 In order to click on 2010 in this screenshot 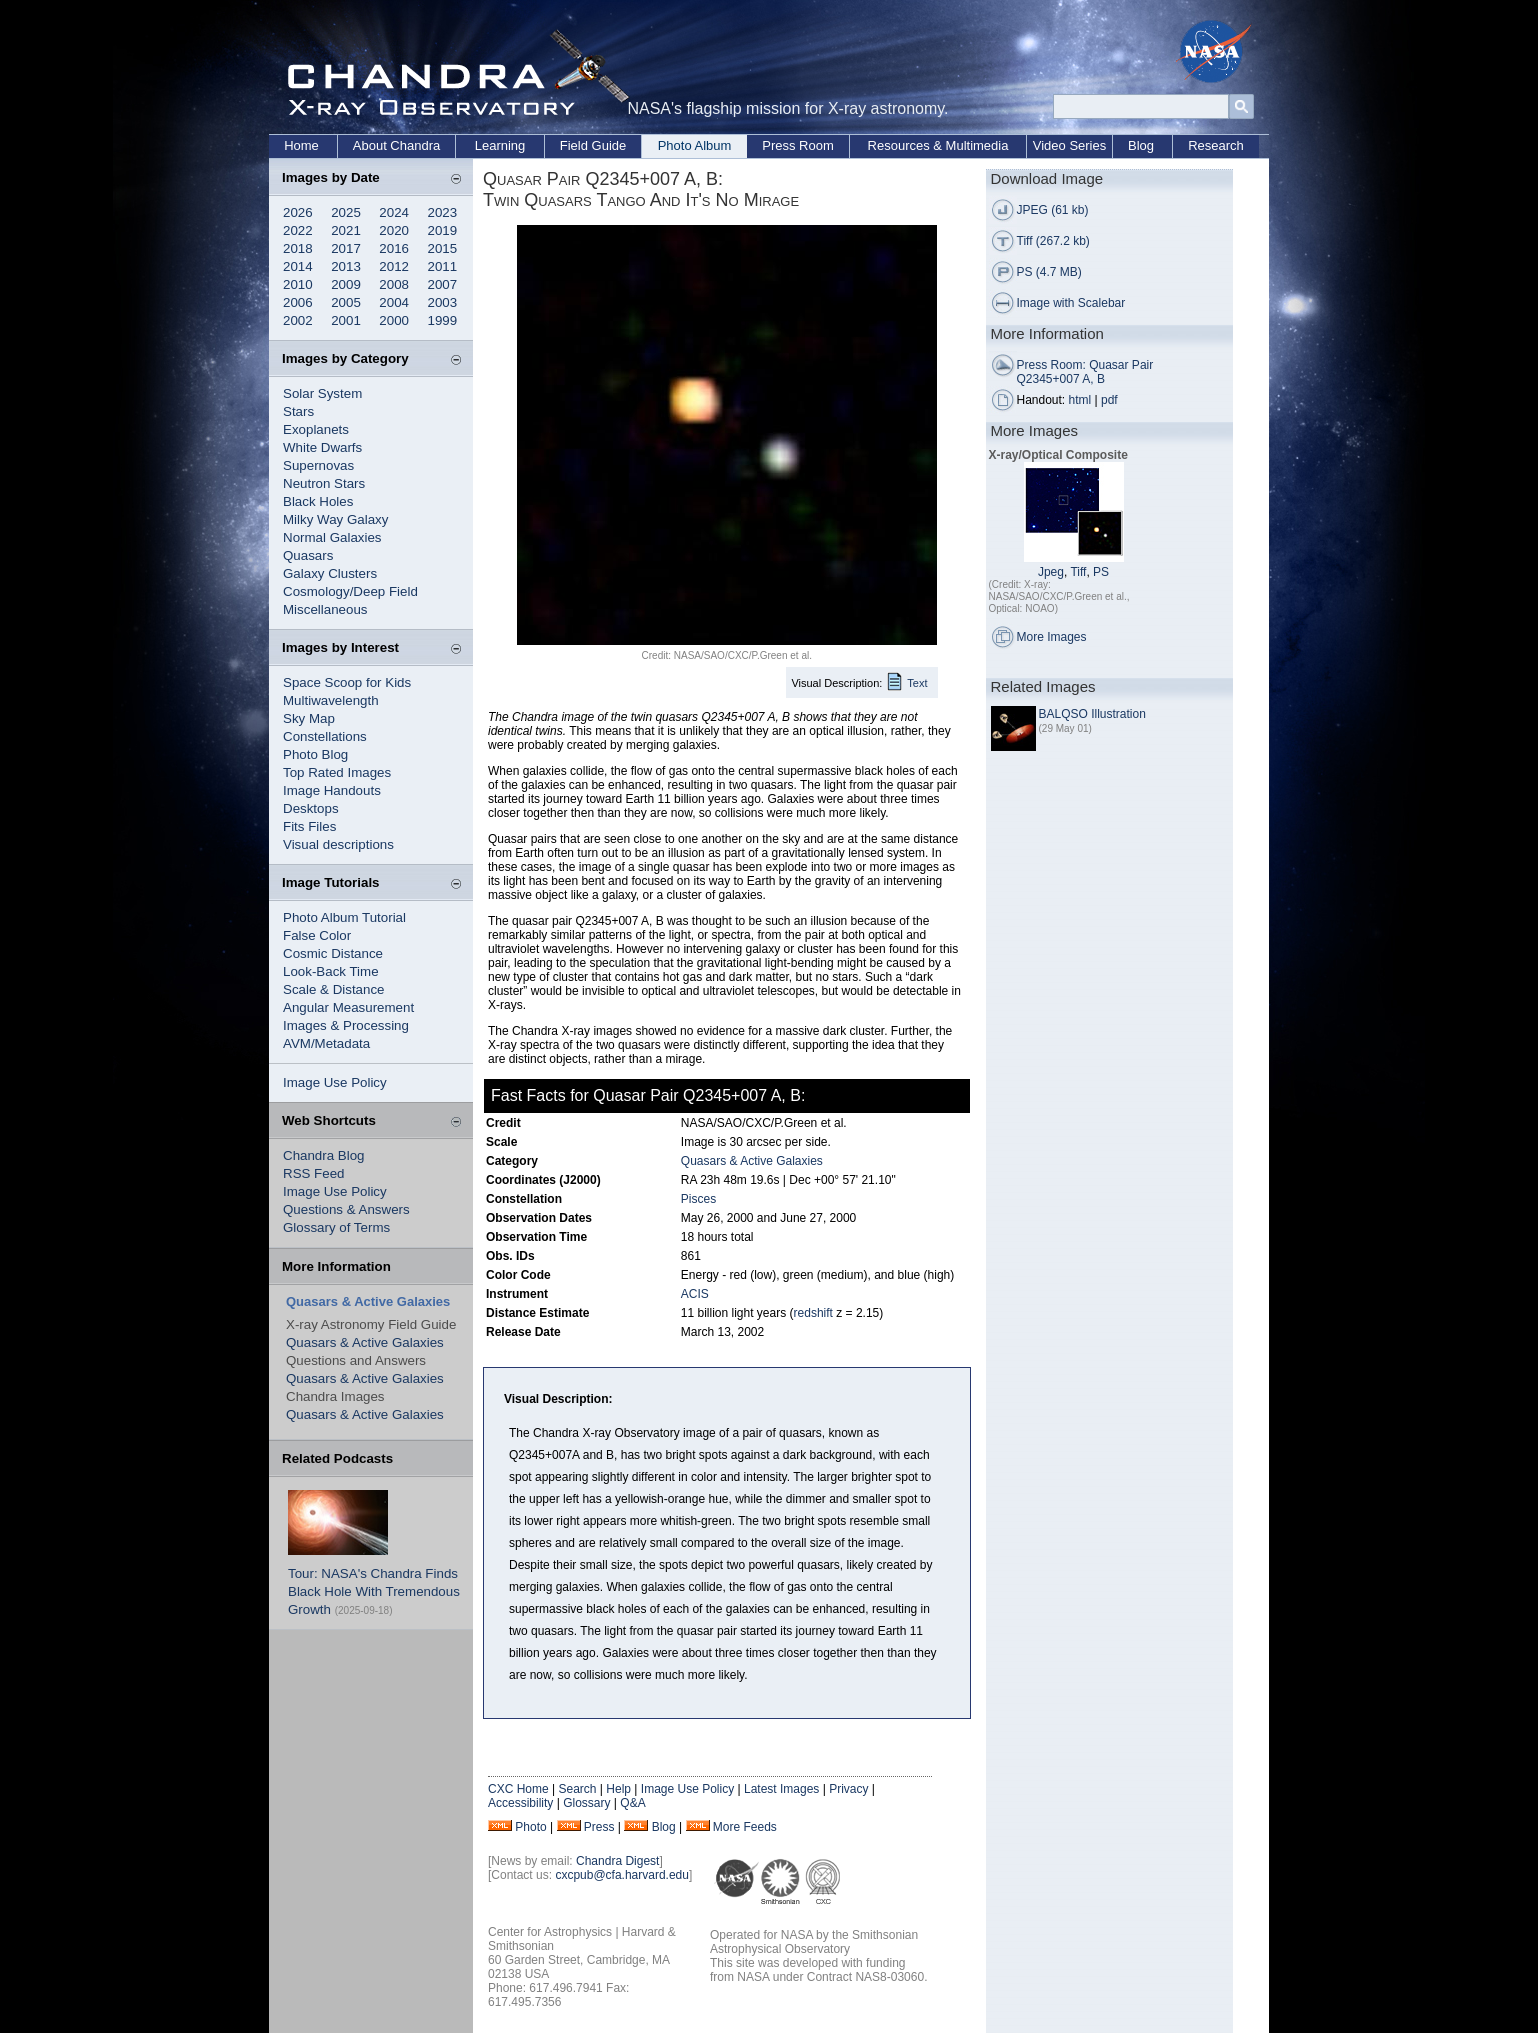, I will do `click(298, 284)`.